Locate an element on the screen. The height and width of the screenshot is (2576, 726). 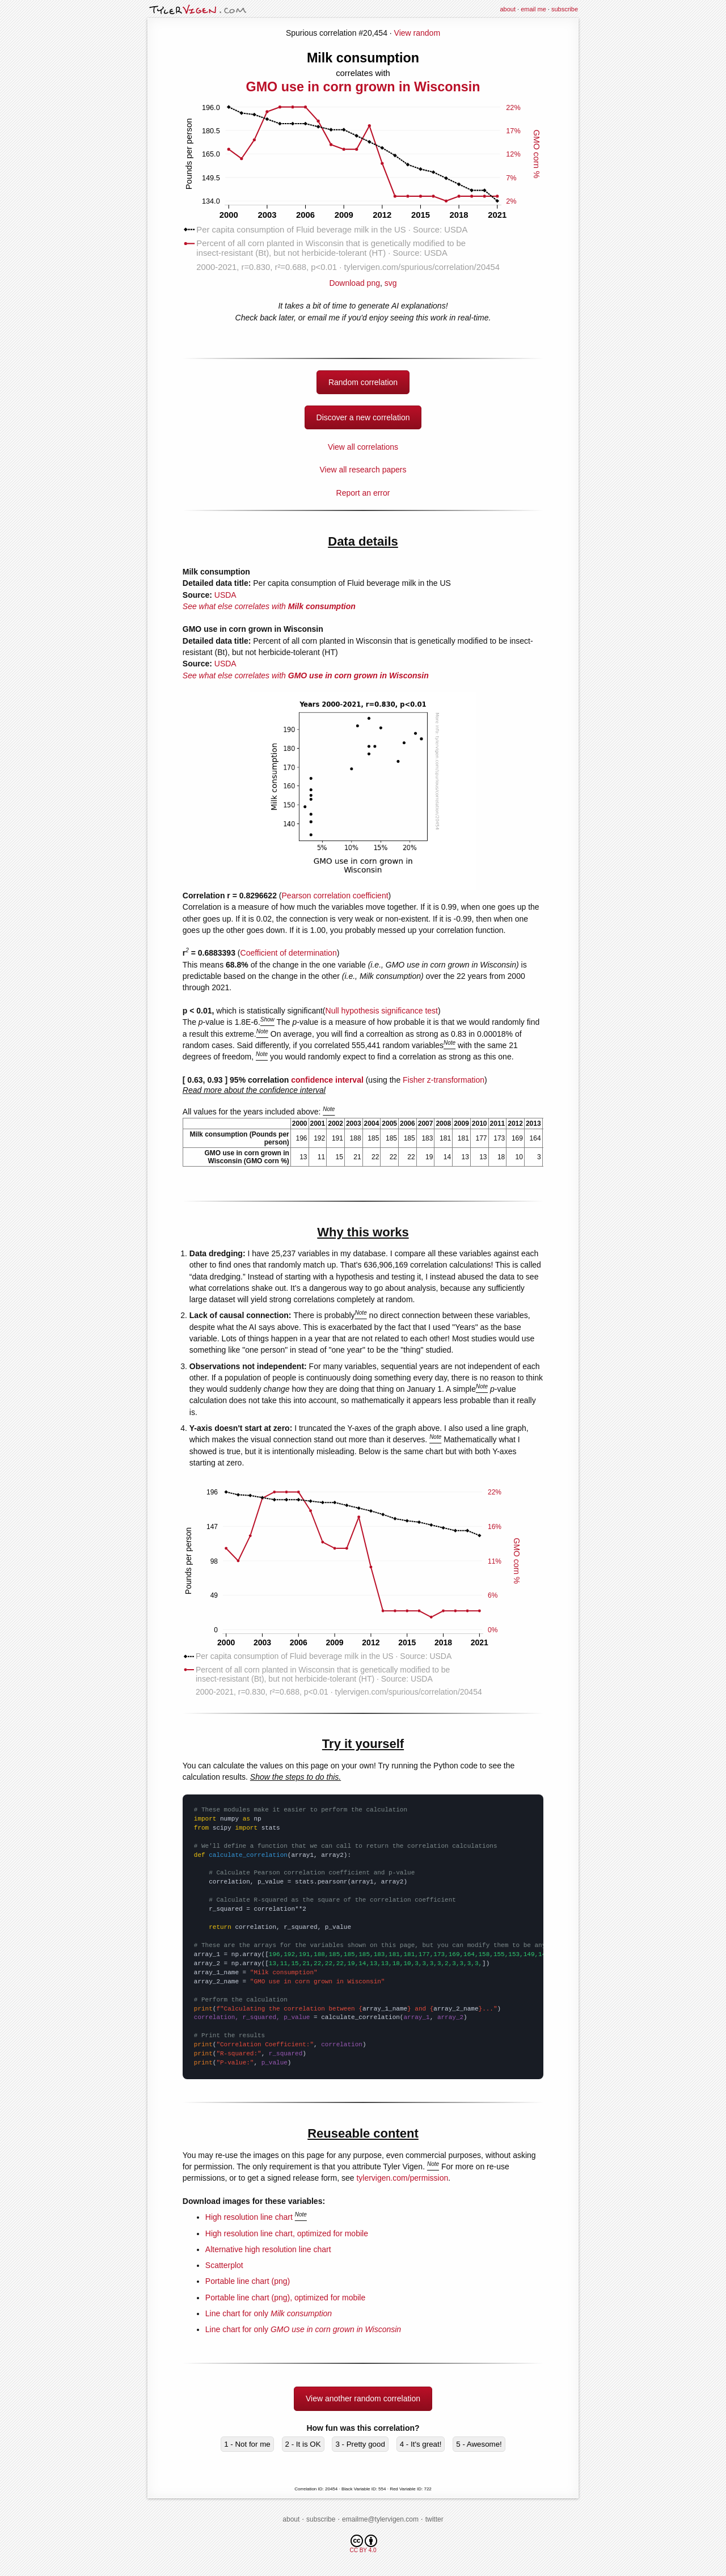
Report an error is located at coordinates (363, 492).